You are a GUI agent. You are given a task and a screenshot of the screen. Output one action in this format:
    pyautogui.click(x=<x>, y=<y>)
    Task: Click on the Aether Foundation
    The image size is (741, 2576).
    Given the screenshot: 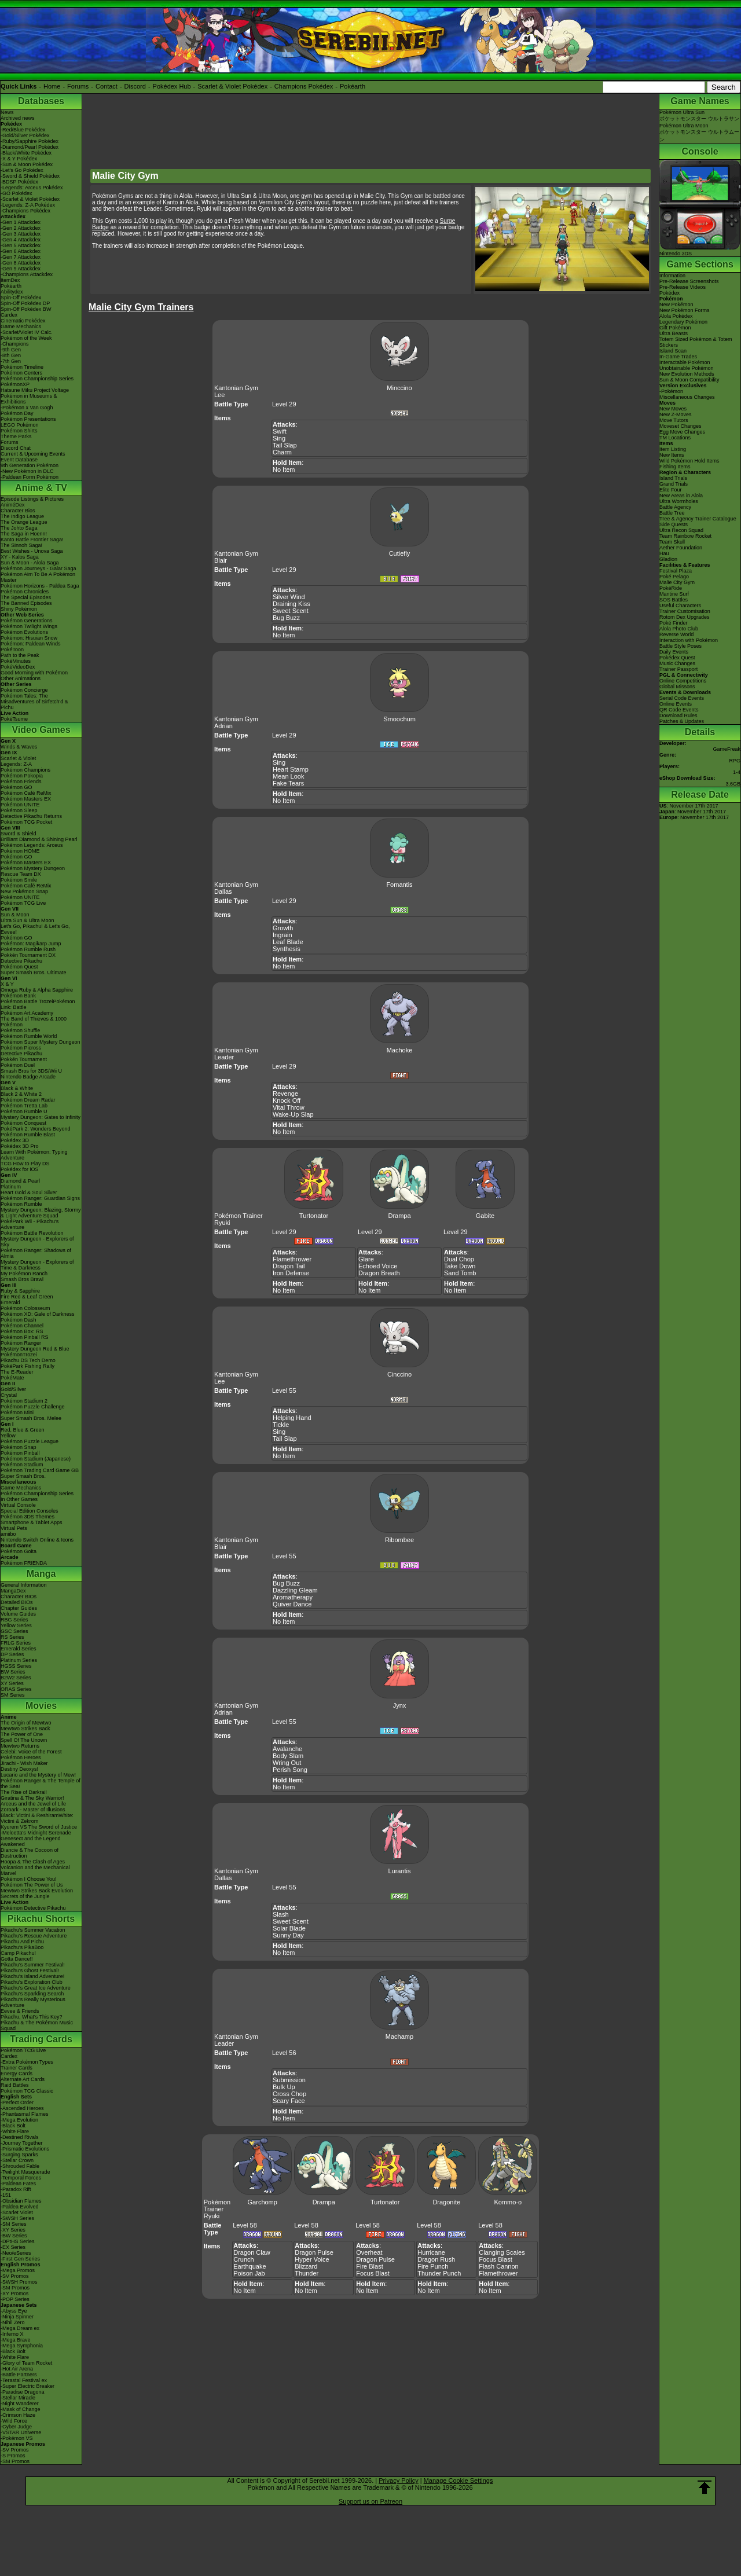 What is the action you would take?
    pyautogui.click(x=680, y=548)
    